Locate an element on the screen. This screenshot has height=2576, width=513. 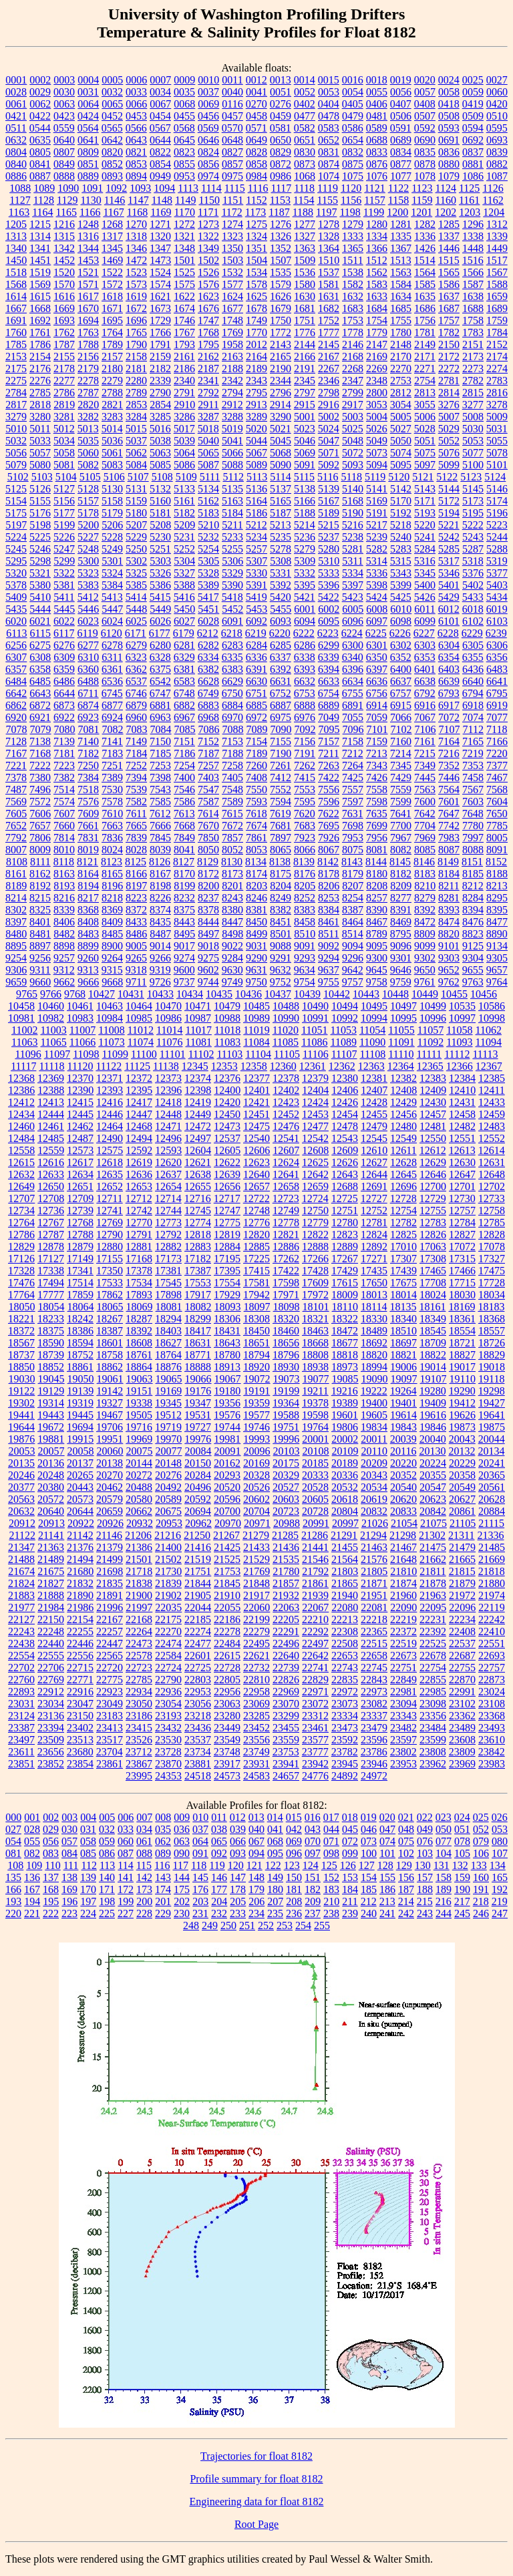
7066 is located at coordinates (400, 717).